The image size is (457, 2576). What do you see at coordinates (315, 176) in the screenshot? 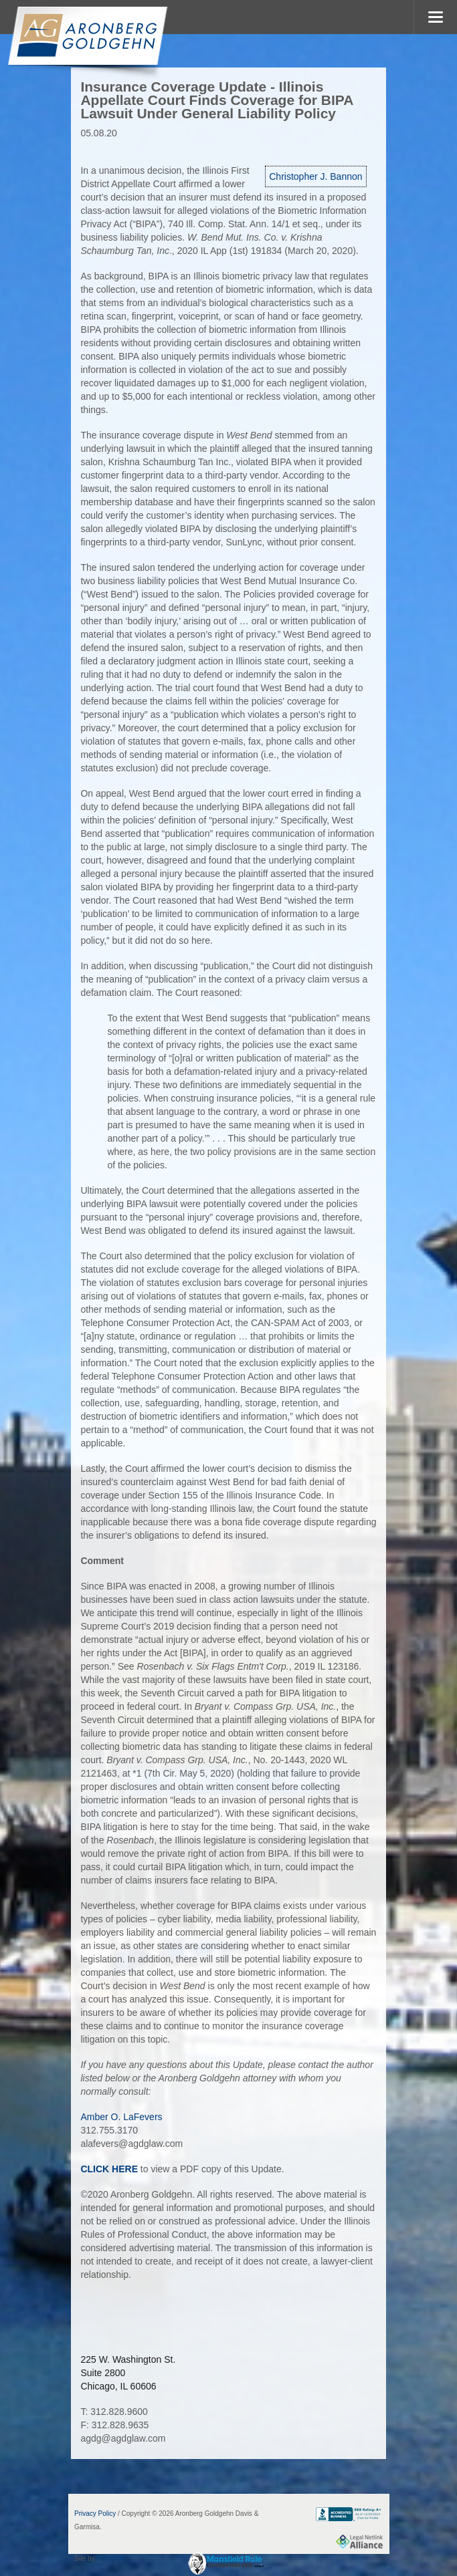
I see `Christopher J. Bannon` at bounding box center [315, 176].